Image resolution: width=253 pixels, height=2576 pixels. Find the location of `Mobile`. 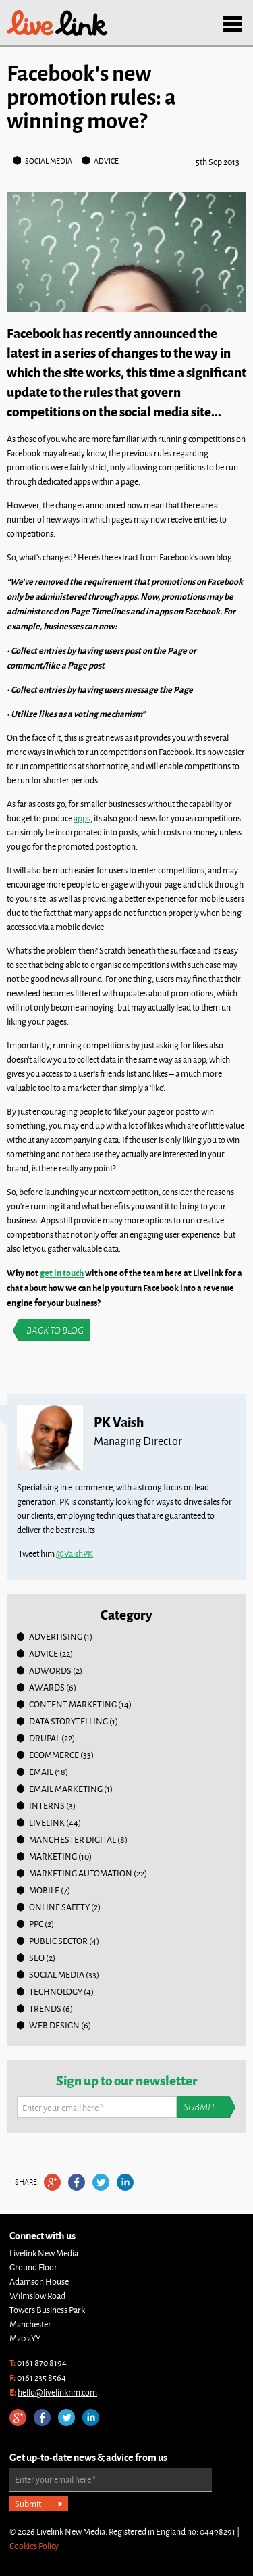

Mobile is located at coordinates (44, 1890).